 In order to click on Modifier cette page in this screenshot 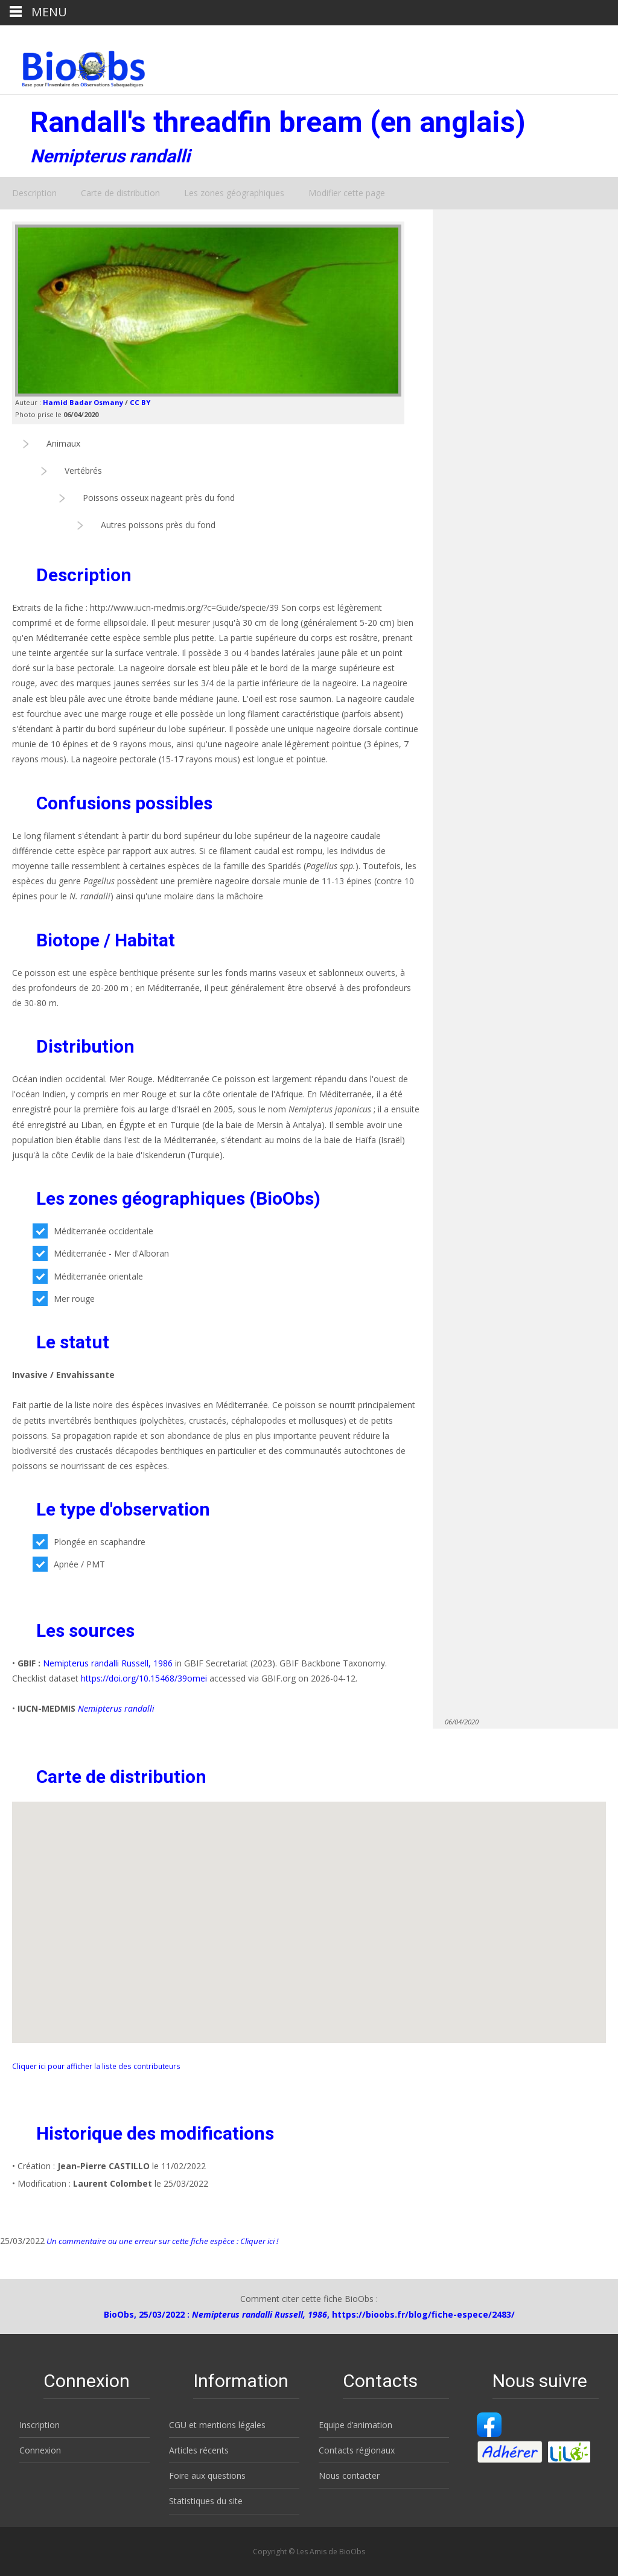, I will do `click(346, 193)`.